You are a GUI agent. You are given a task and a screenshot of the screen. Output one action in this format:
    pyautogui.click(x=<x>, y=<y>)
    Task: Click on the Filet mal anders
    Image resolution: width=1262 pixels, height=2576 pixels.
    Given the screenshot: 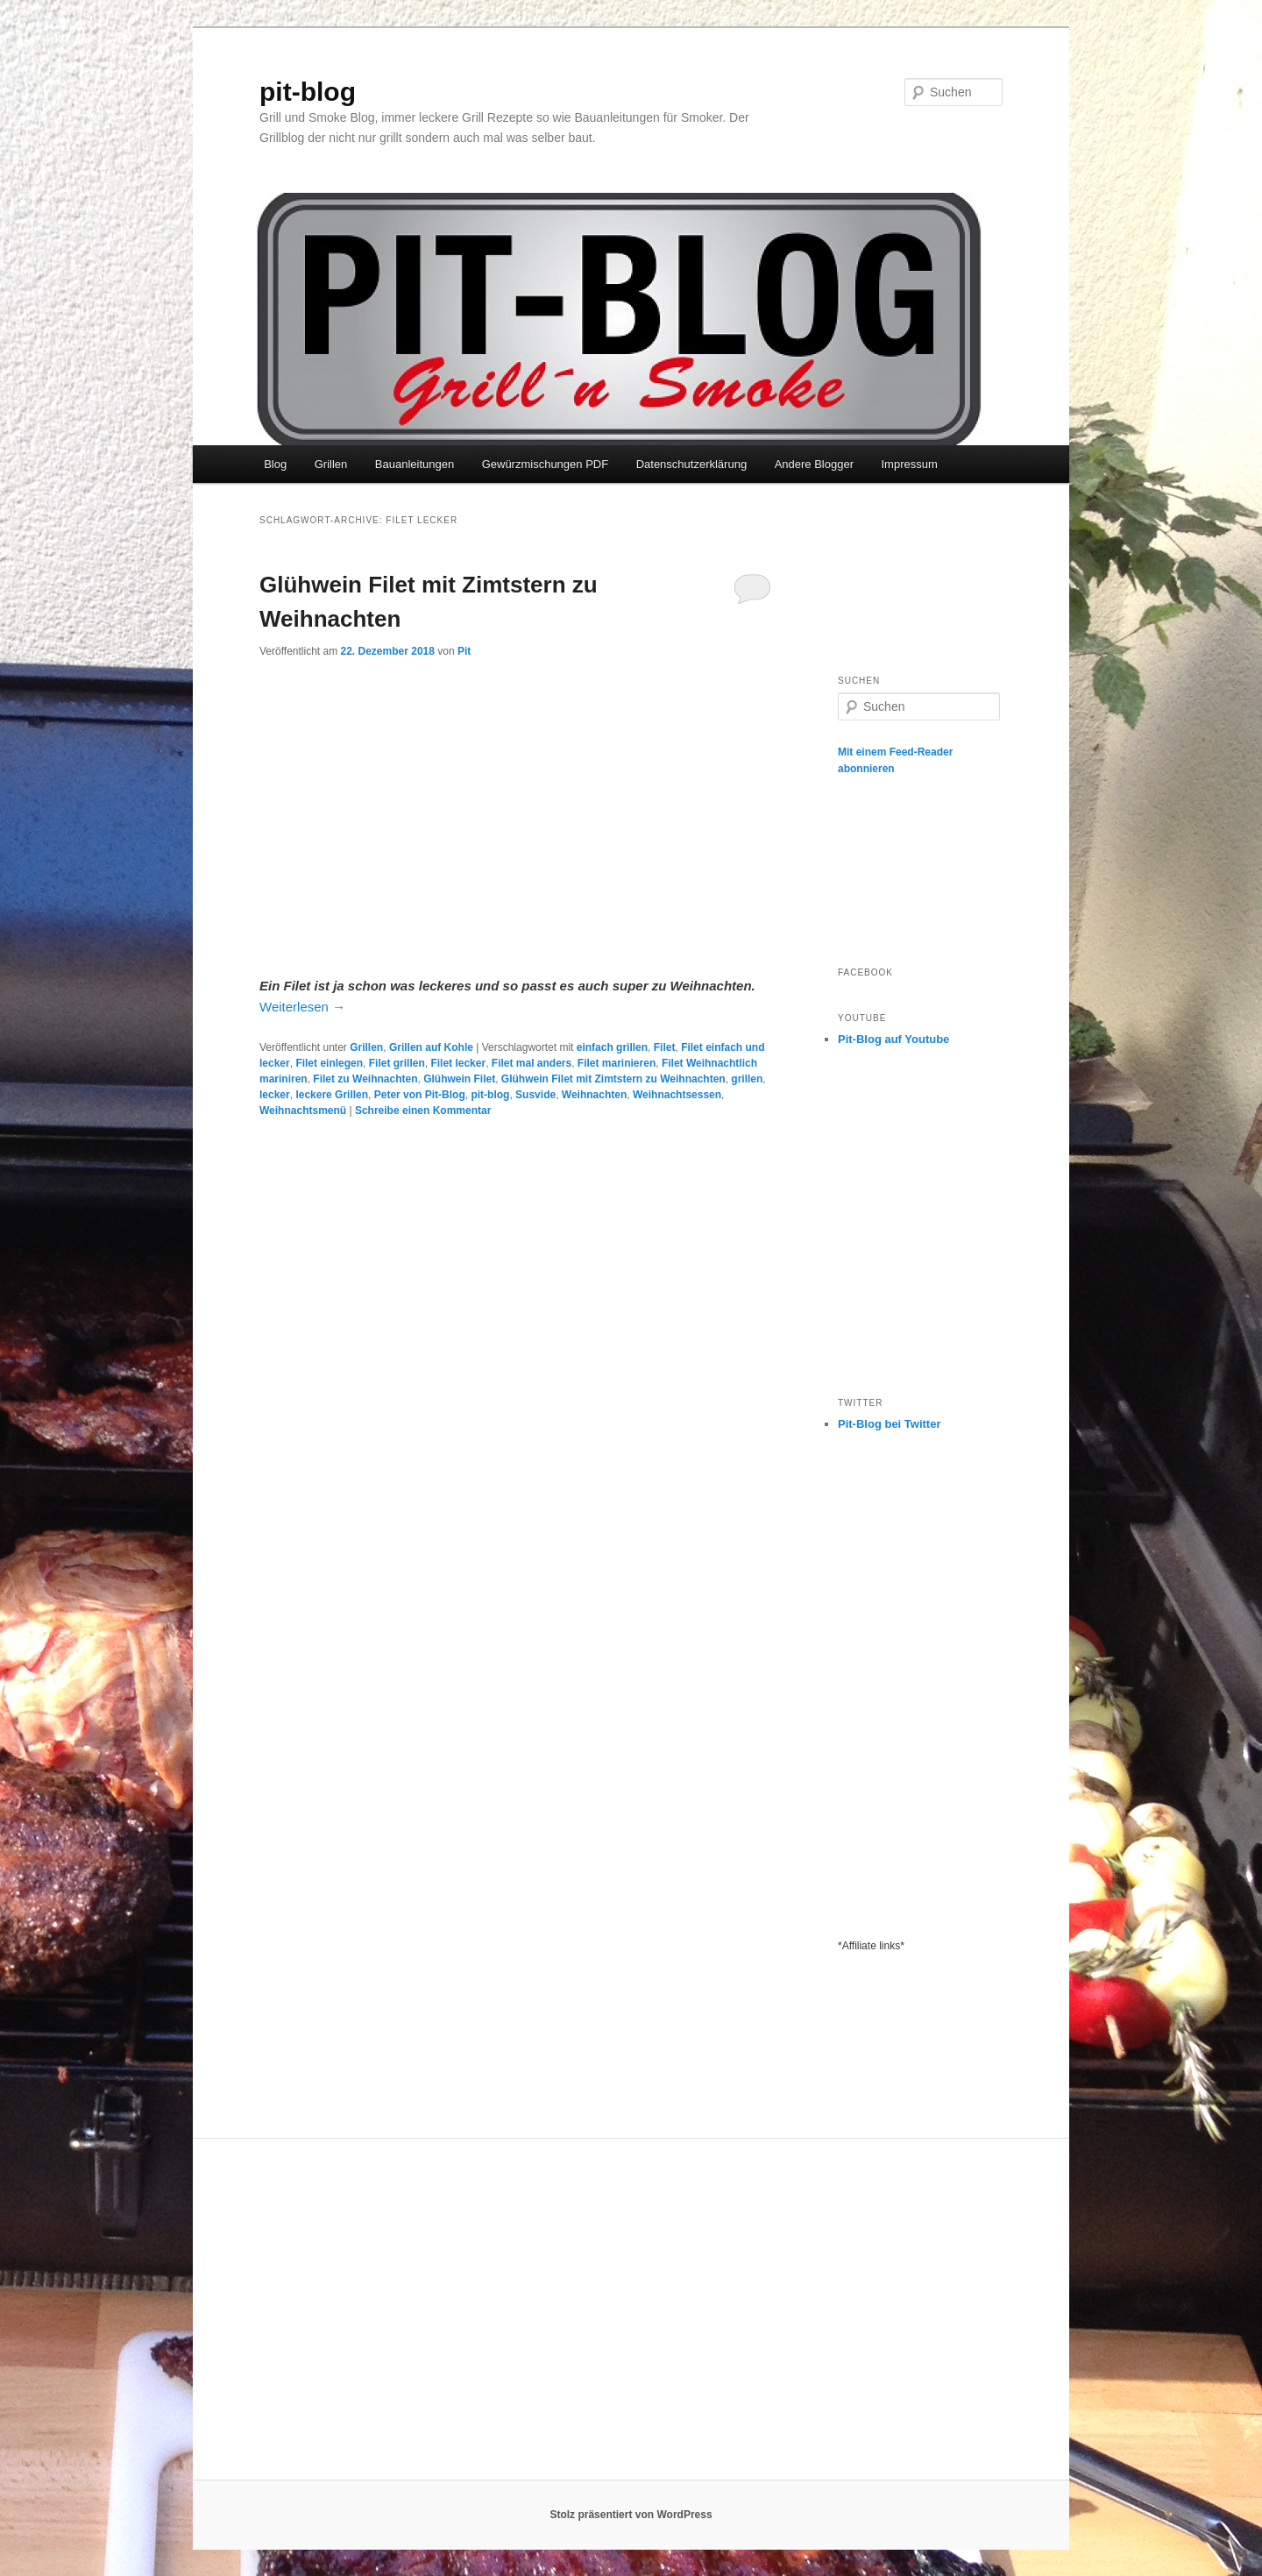 What is the action you would take?
    pyautogui.click(x=531, y=1063)
    